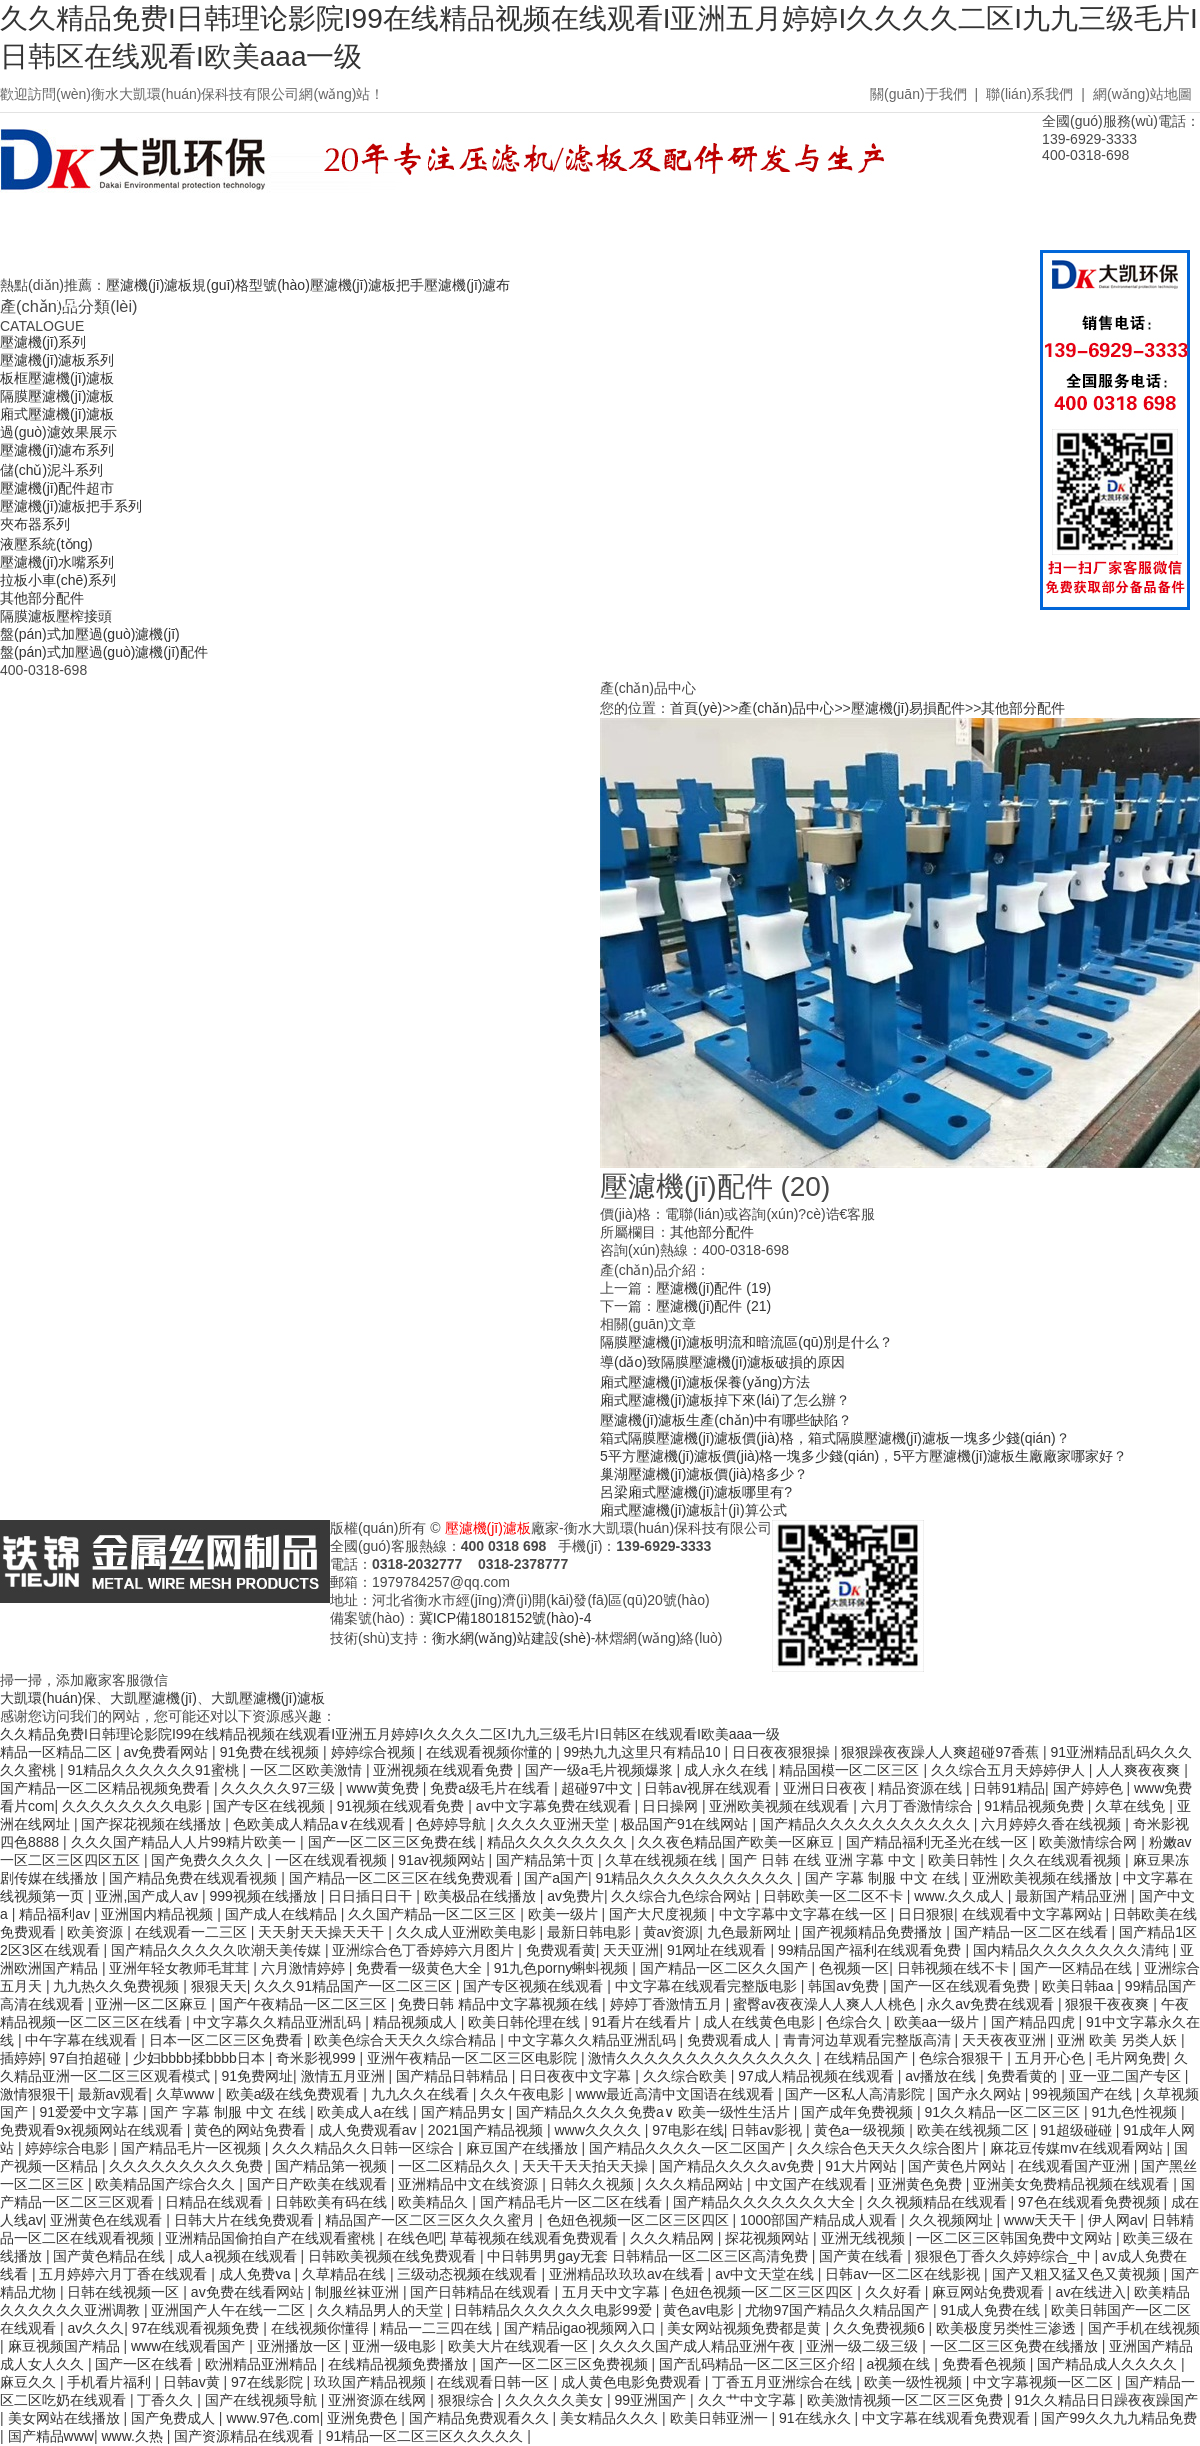 The image size is (1200, 2446). I want to click on www.久久成人, so click(960, 1896).